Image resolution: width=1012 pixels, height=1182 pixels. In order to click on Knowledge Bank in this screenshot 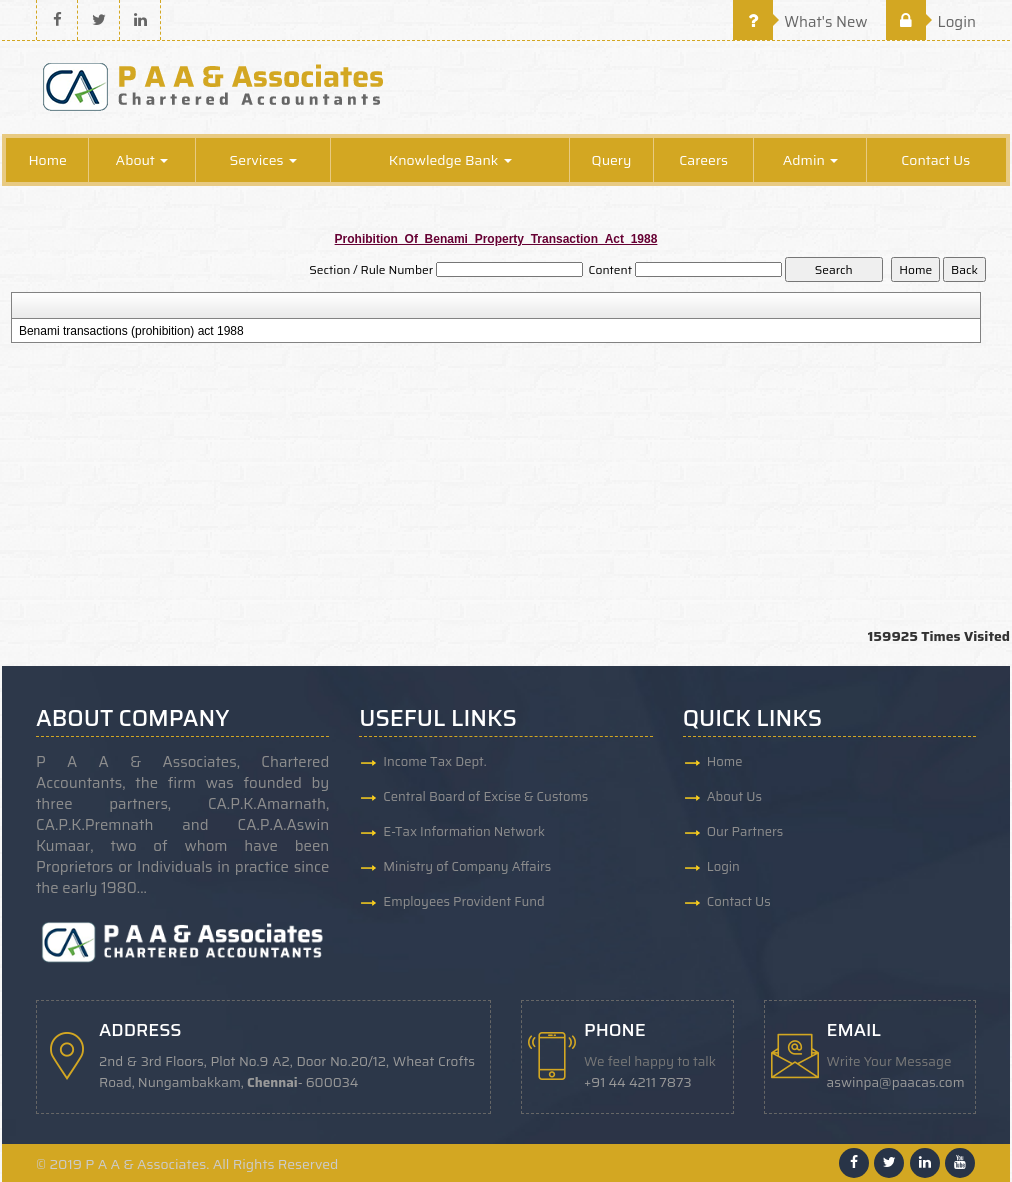, I will do `click(450, 160)`.